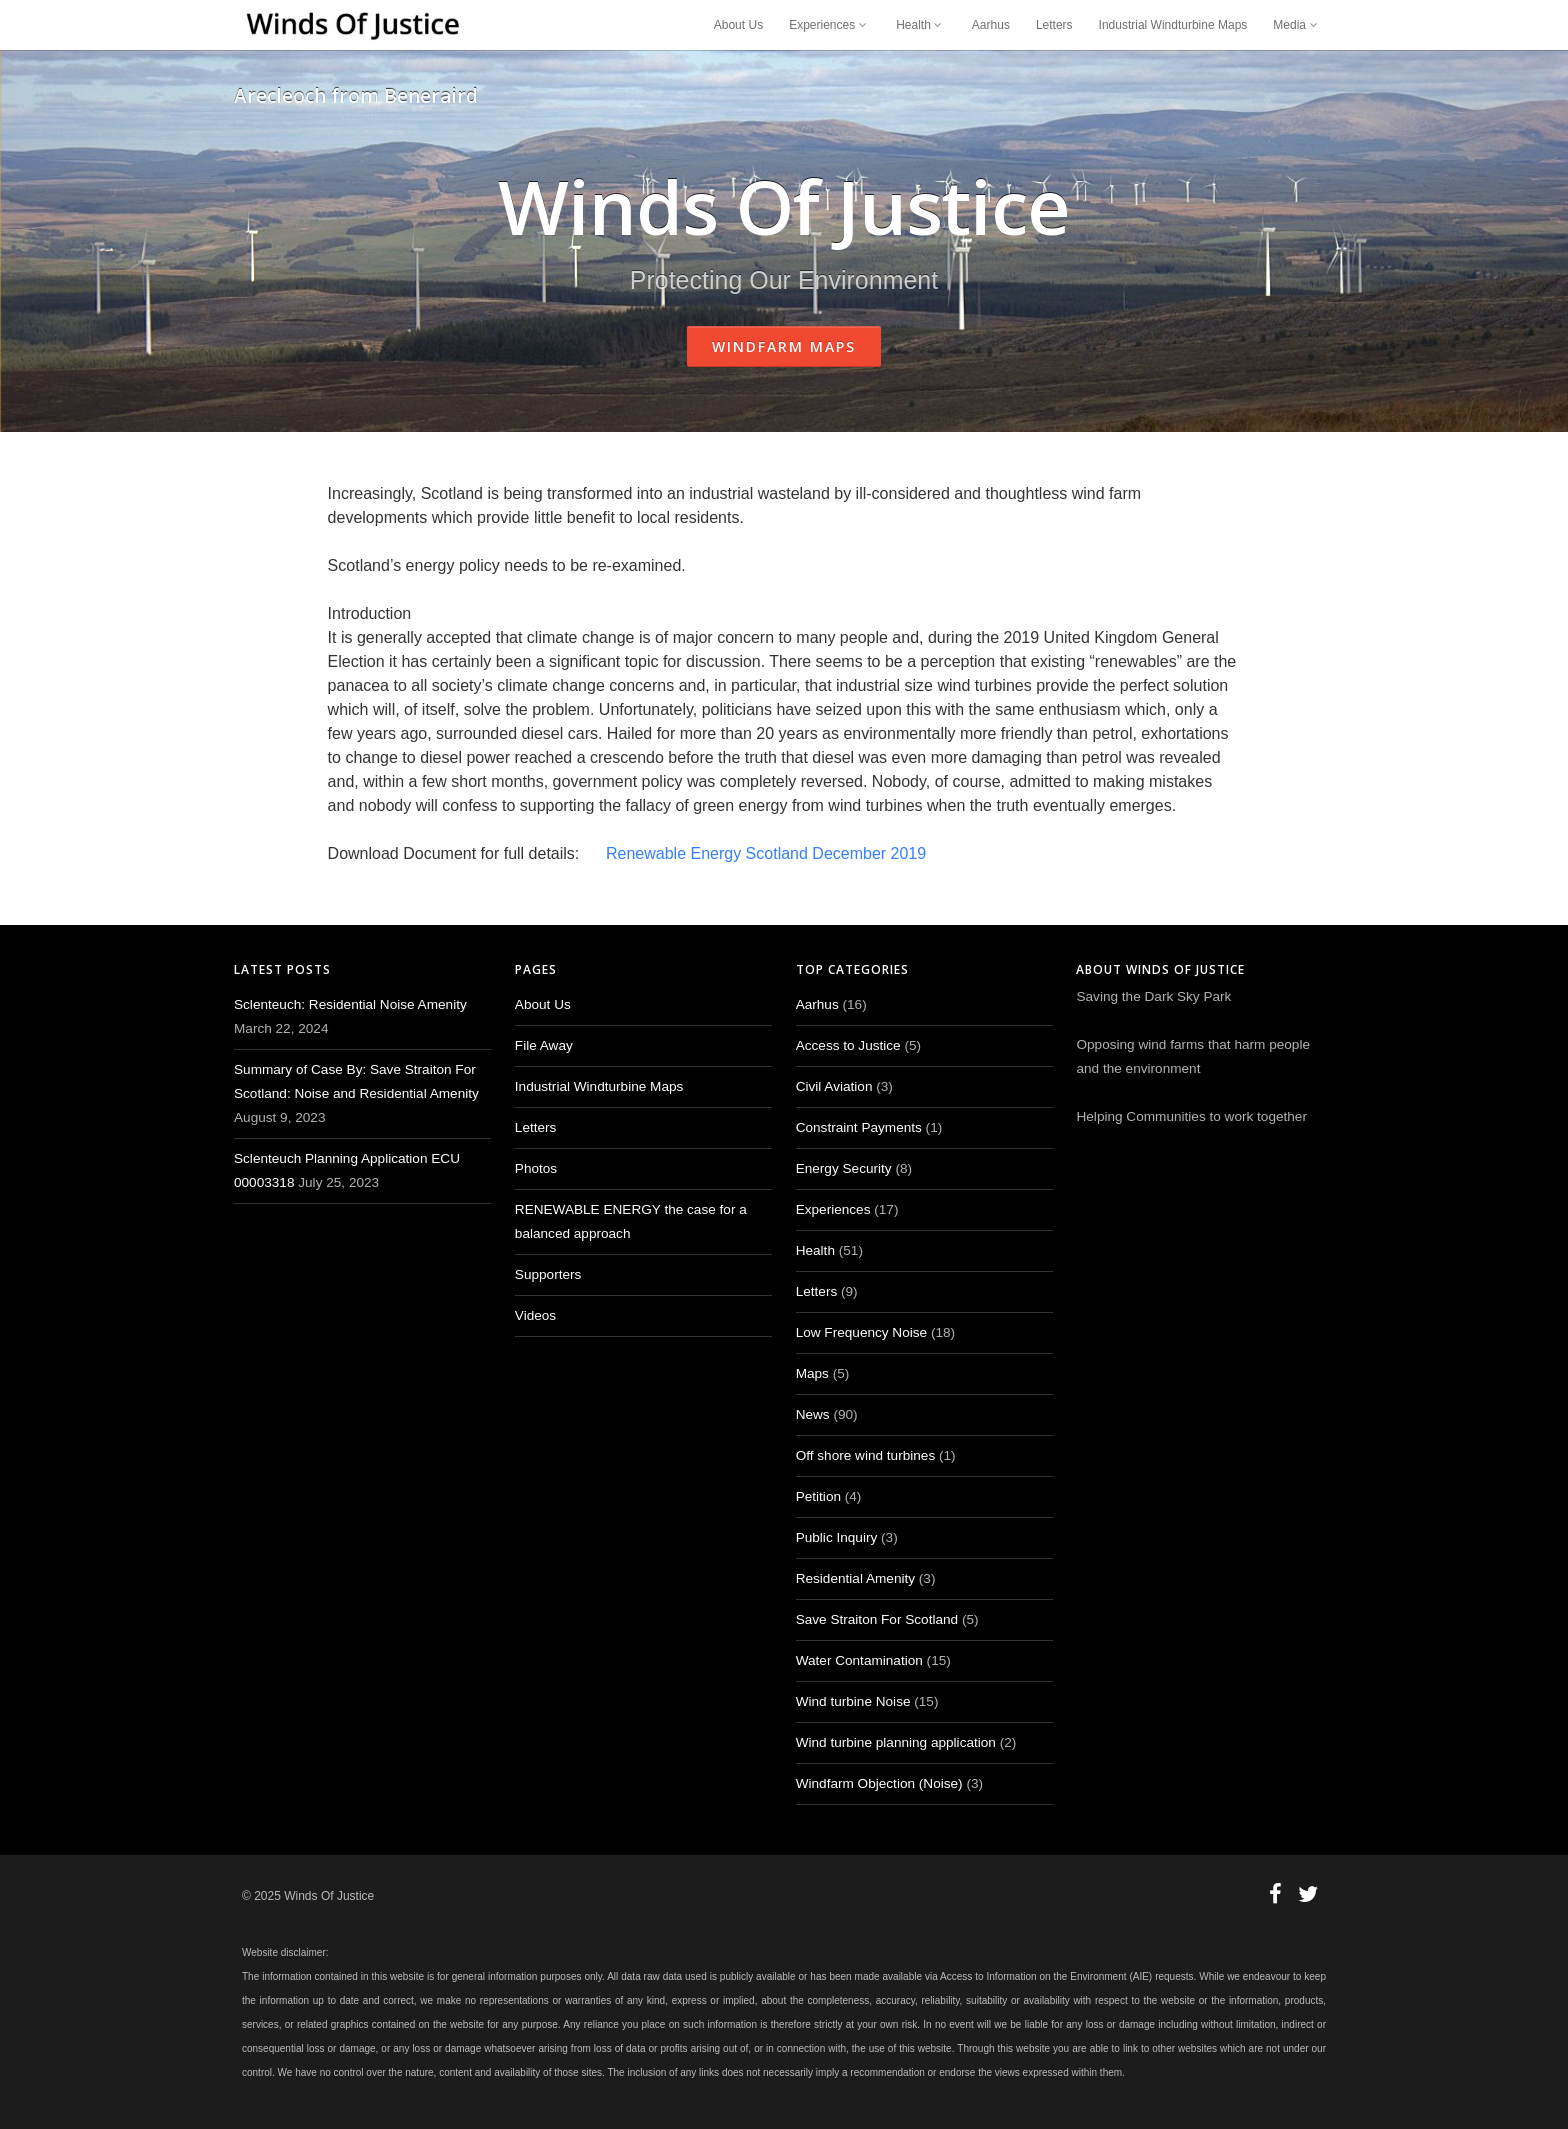 This screenshot has height=2129, width=1568. I want to click on Letters, so click(1054, 25).